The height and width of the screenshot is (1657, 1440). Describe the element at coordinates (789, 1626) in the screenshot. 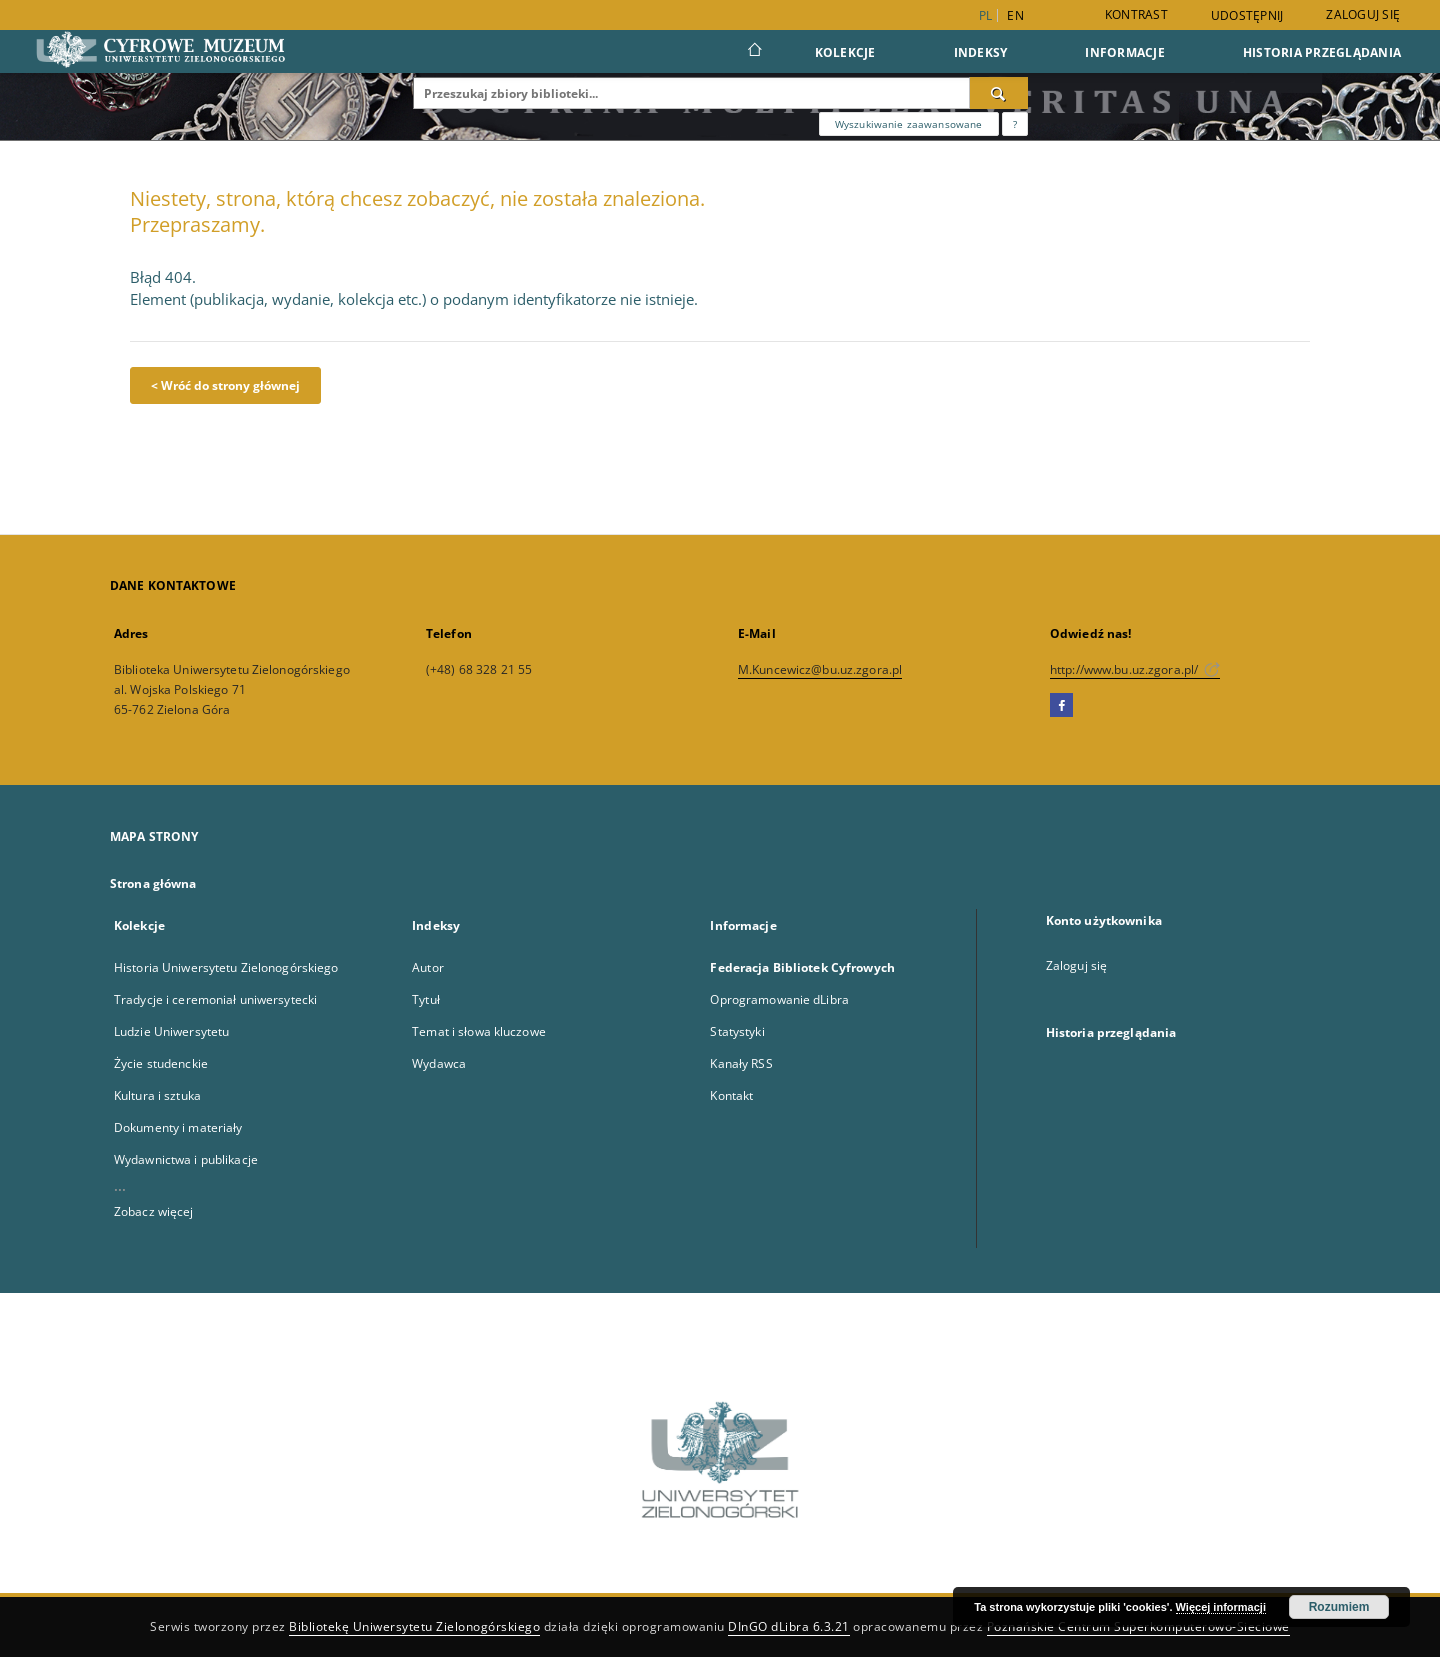

I see `DInGO dLibra 6.3.21` at that location.